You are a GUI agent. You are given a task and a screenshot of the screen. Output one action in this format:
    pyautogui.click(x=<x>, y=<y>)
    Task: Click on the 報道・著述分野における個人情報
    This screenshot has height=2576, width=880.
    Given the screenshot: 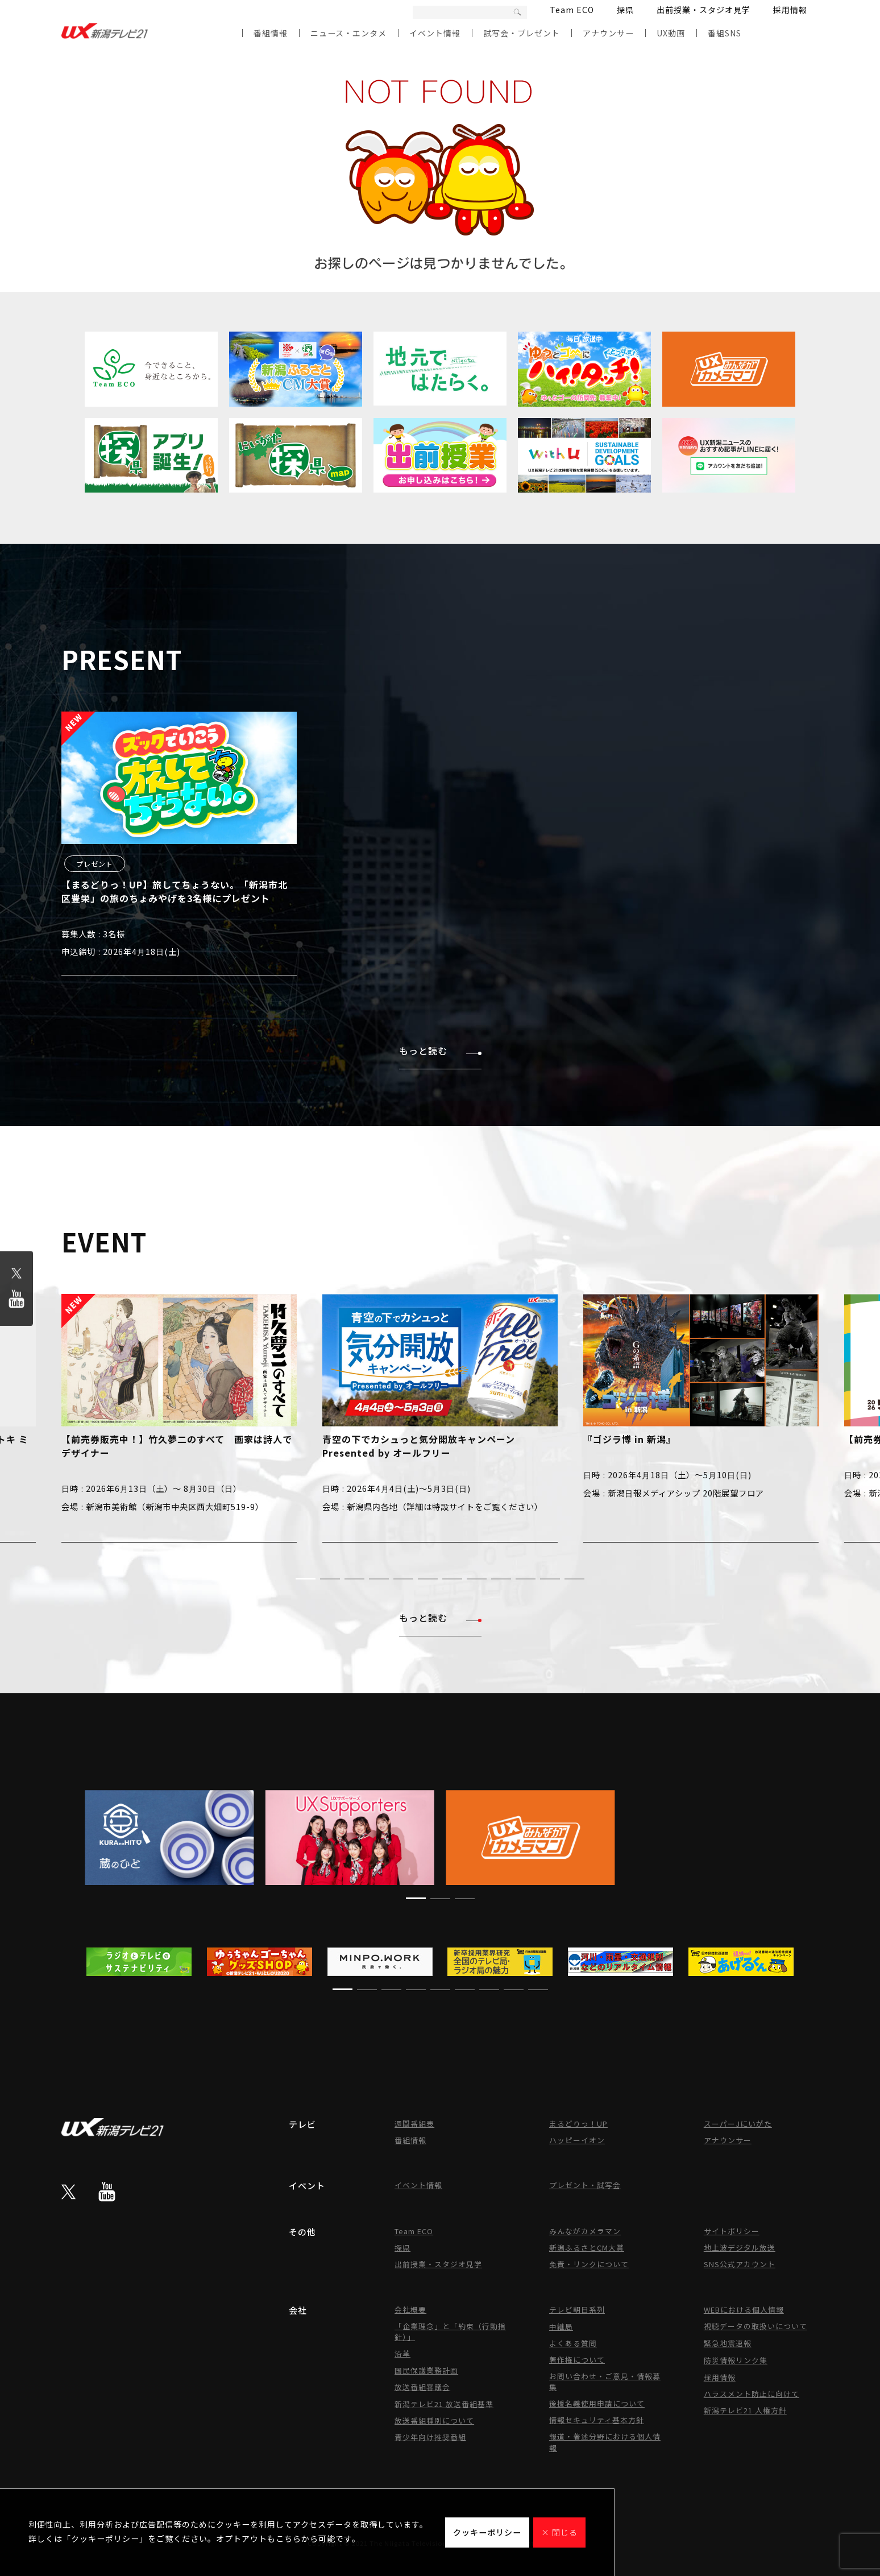 What is the action you would take?
    pyautogui.click(x=605, y=2442)
    